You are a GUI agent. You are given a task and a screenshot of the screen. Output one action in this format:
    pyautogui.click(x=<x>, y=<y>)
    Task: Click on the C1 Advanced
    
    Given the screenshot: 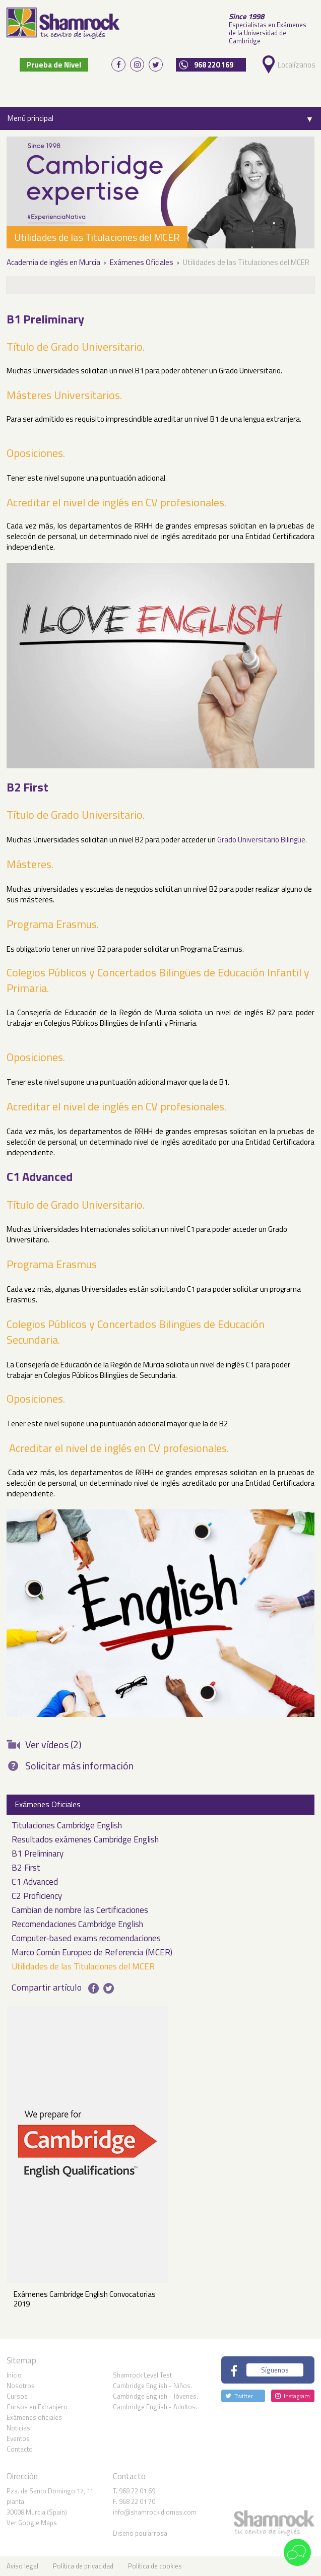 What is the action you would take?
    pyautogui.click(x=35, y=1882)
    